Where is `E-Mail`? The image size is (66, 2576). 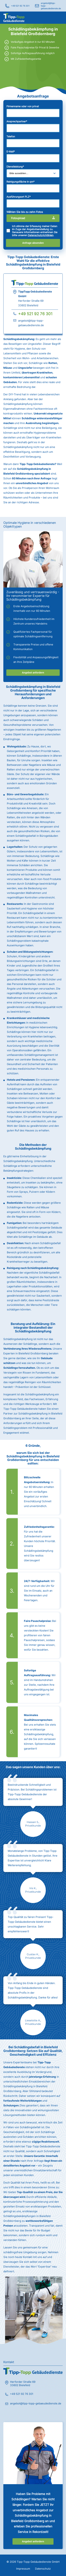
E-Mail is located at coordinates (11, 151).